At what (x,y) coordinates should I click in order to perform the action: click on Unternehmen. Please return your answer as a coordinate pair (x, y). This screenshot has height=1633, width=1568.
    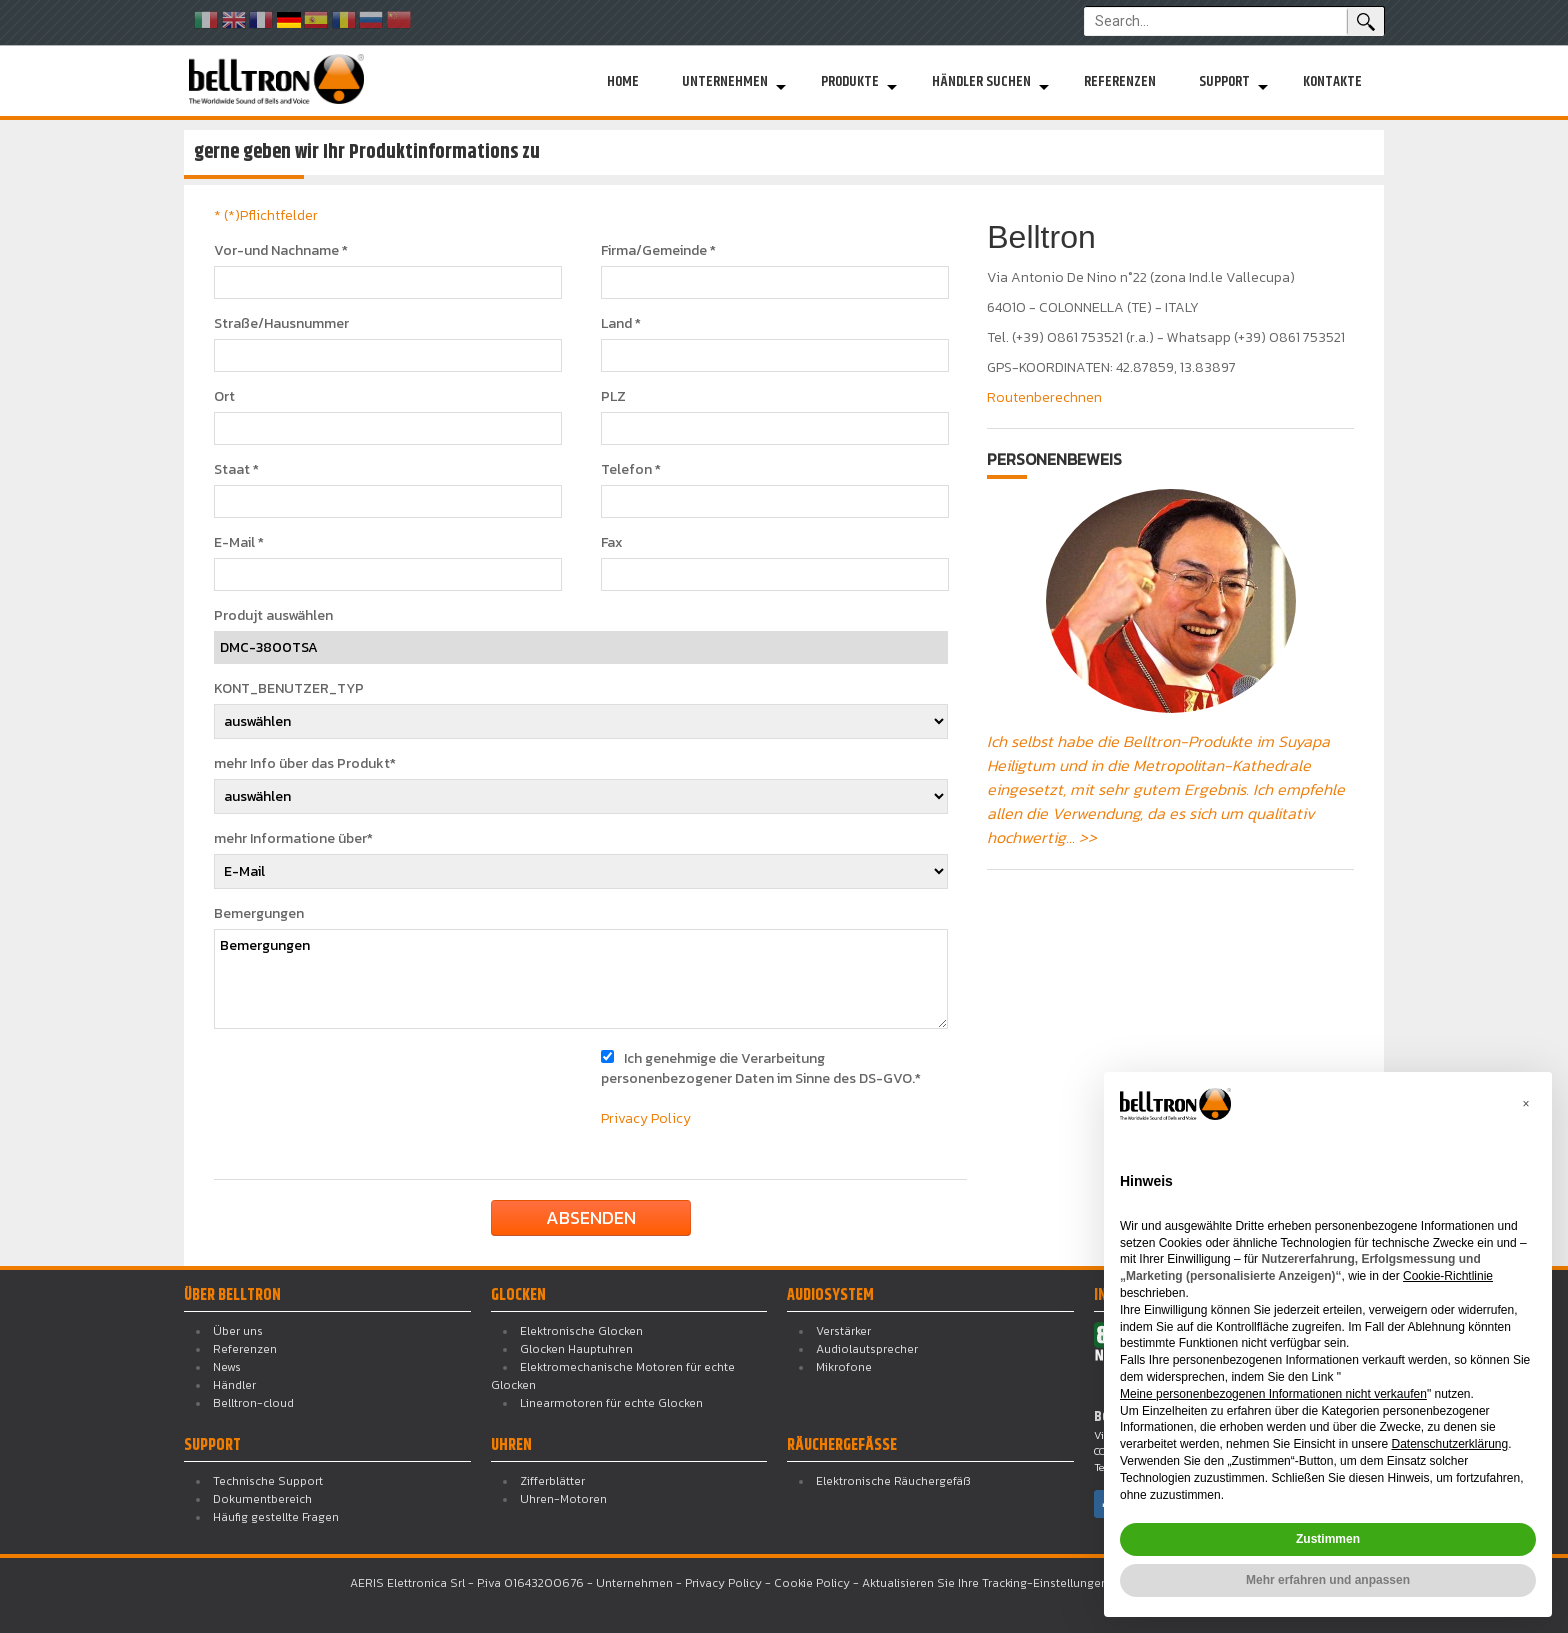
    Looking at the image, I should click on (725, 81).